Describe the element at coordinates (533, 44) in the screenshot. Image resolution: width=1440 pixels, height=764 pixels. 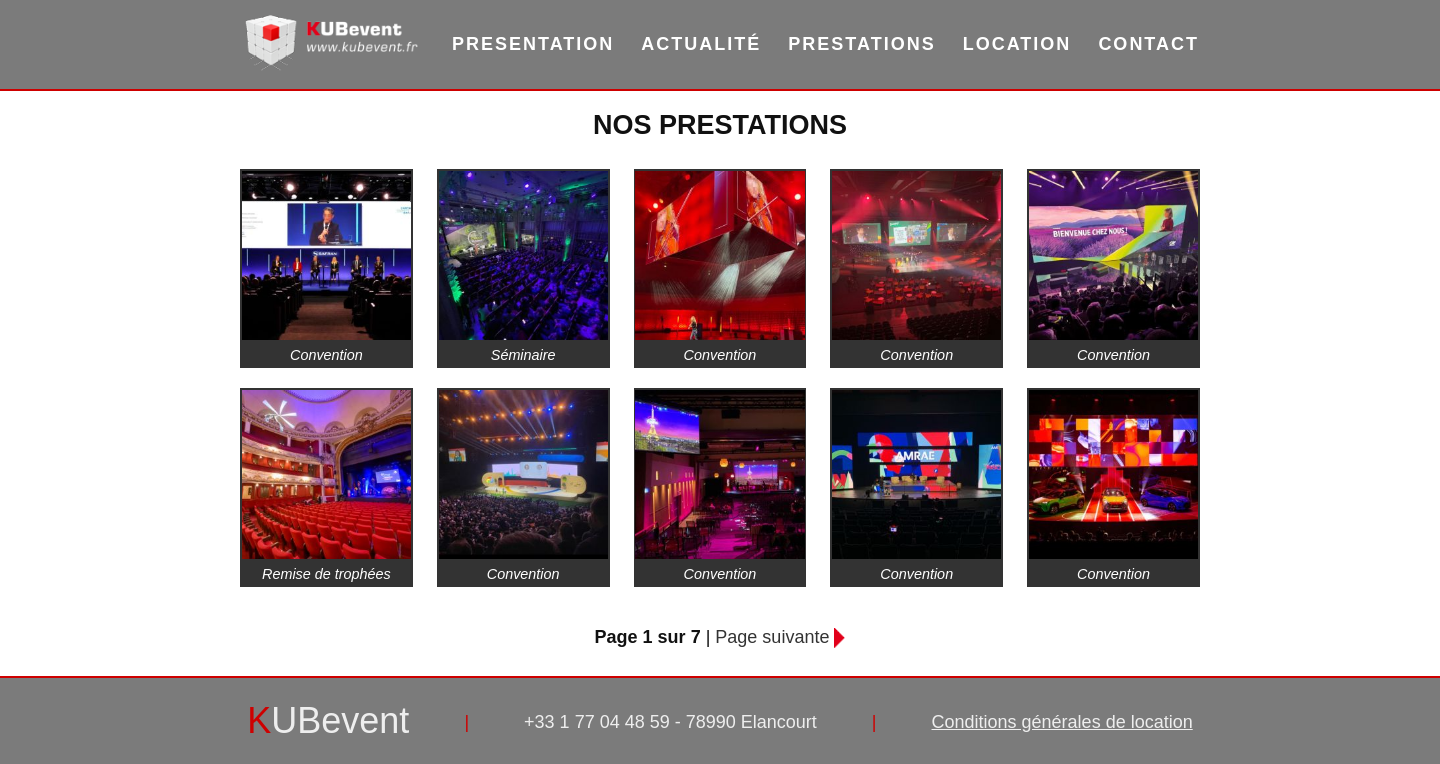
I see `Presentation` at that location.